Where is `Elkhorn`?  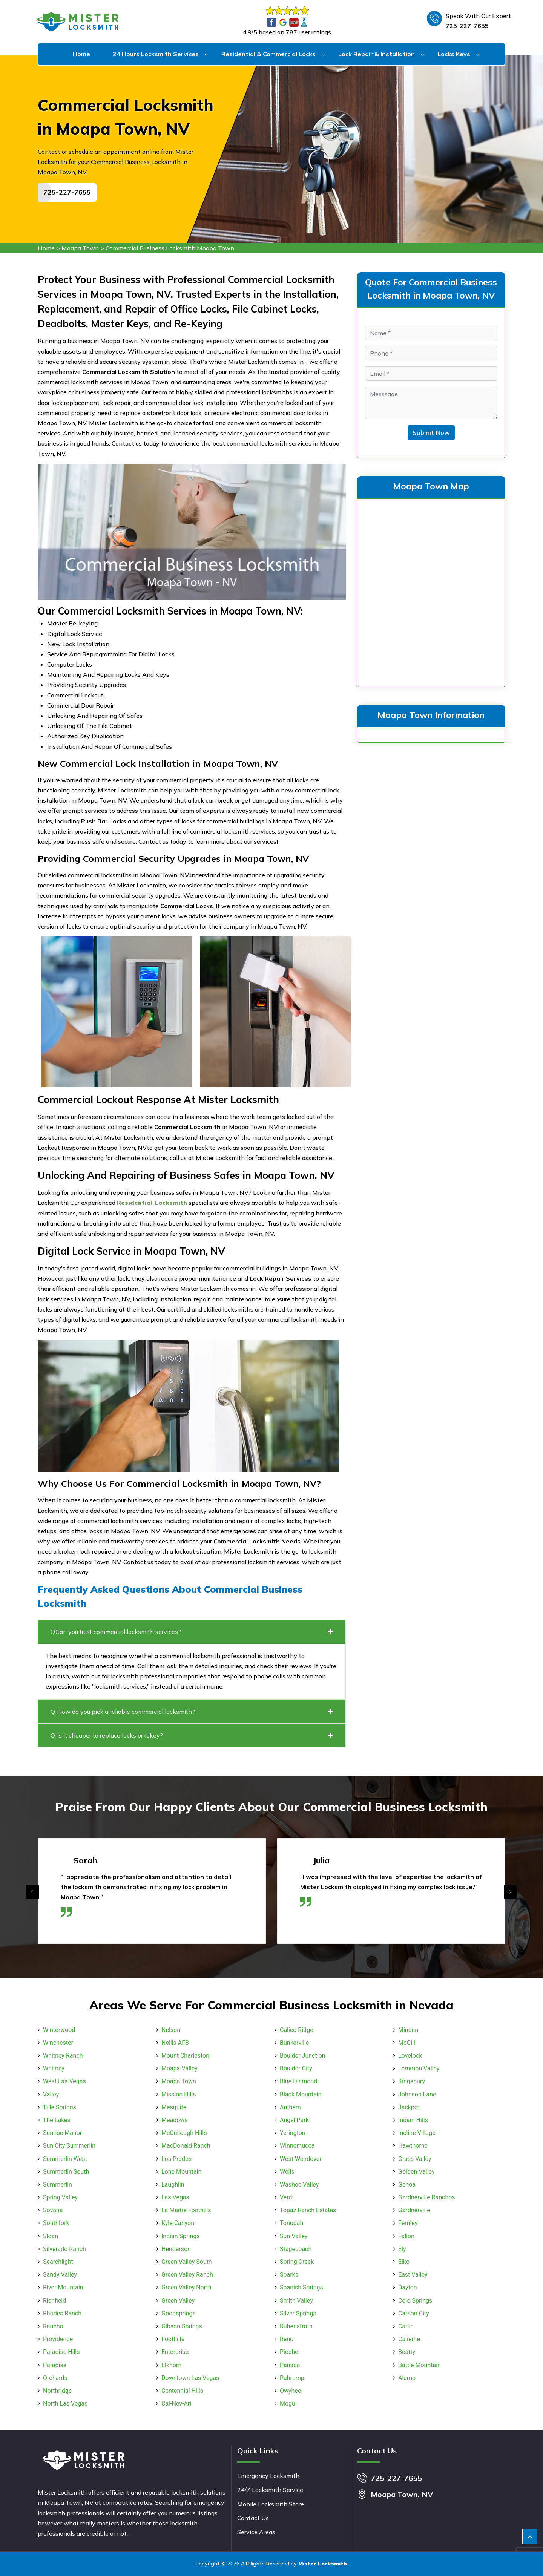 Elkhorn is located at coordinates (171, 2365).